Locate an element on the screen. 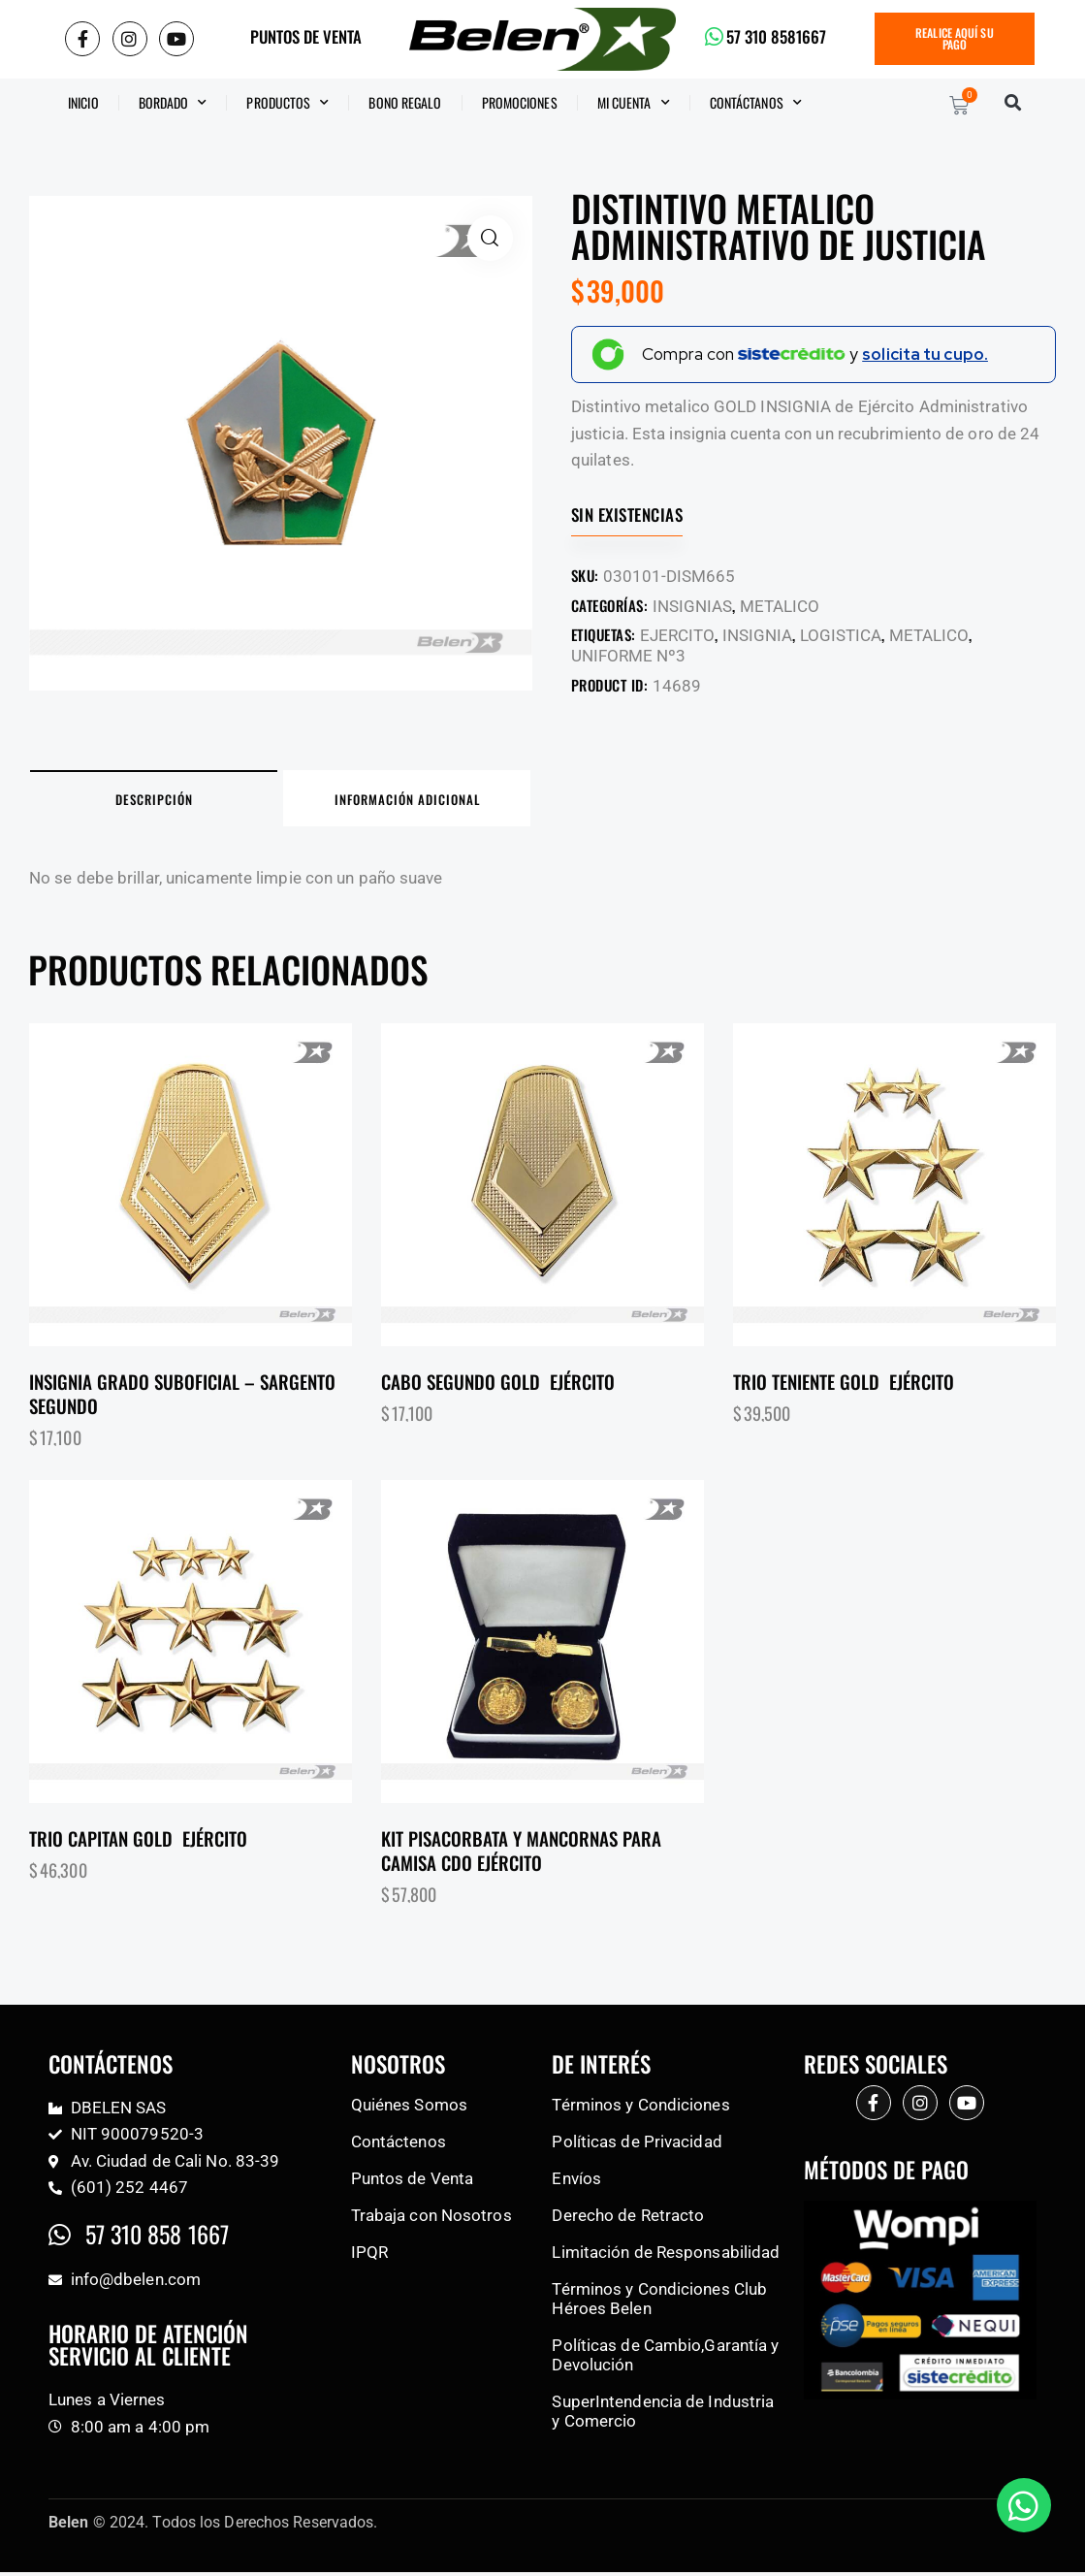  Inicio is located at coordinates (83, 102).